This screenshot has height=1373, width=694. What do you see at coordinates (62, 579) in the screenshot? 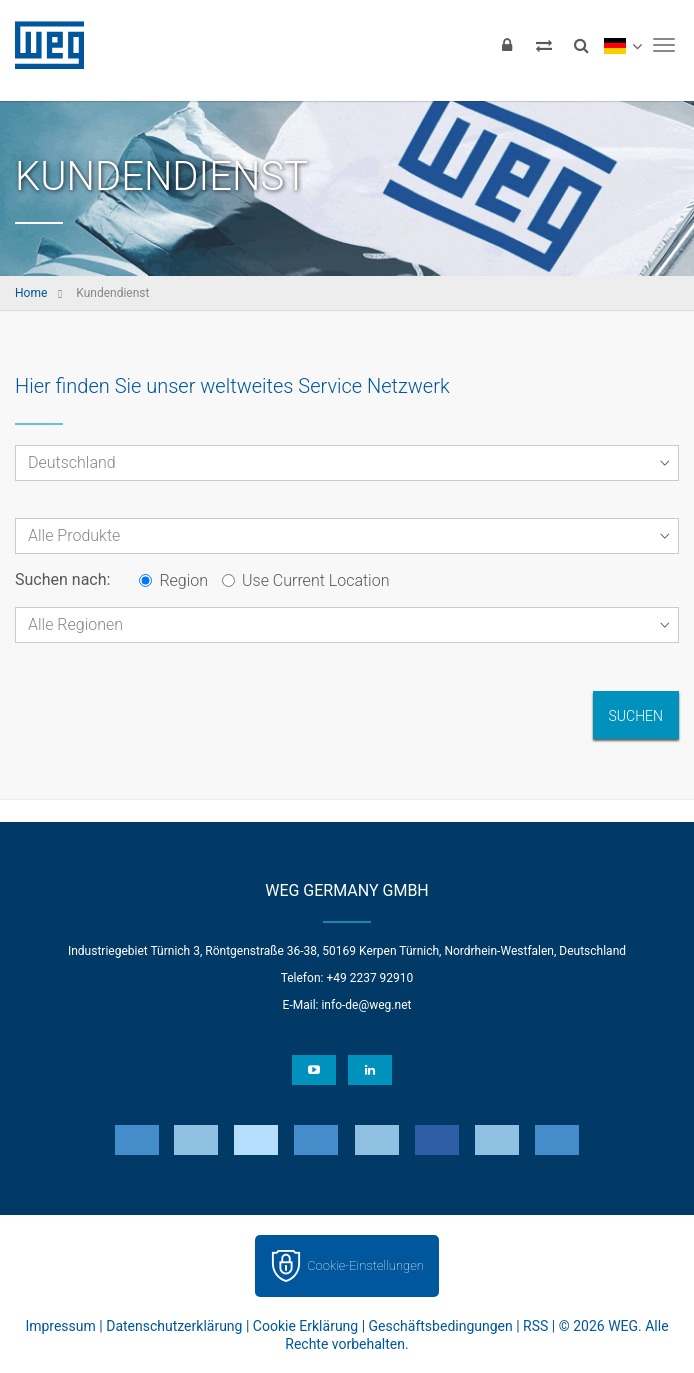
I see `Suchen nach:` at bounding box center [62, 579].